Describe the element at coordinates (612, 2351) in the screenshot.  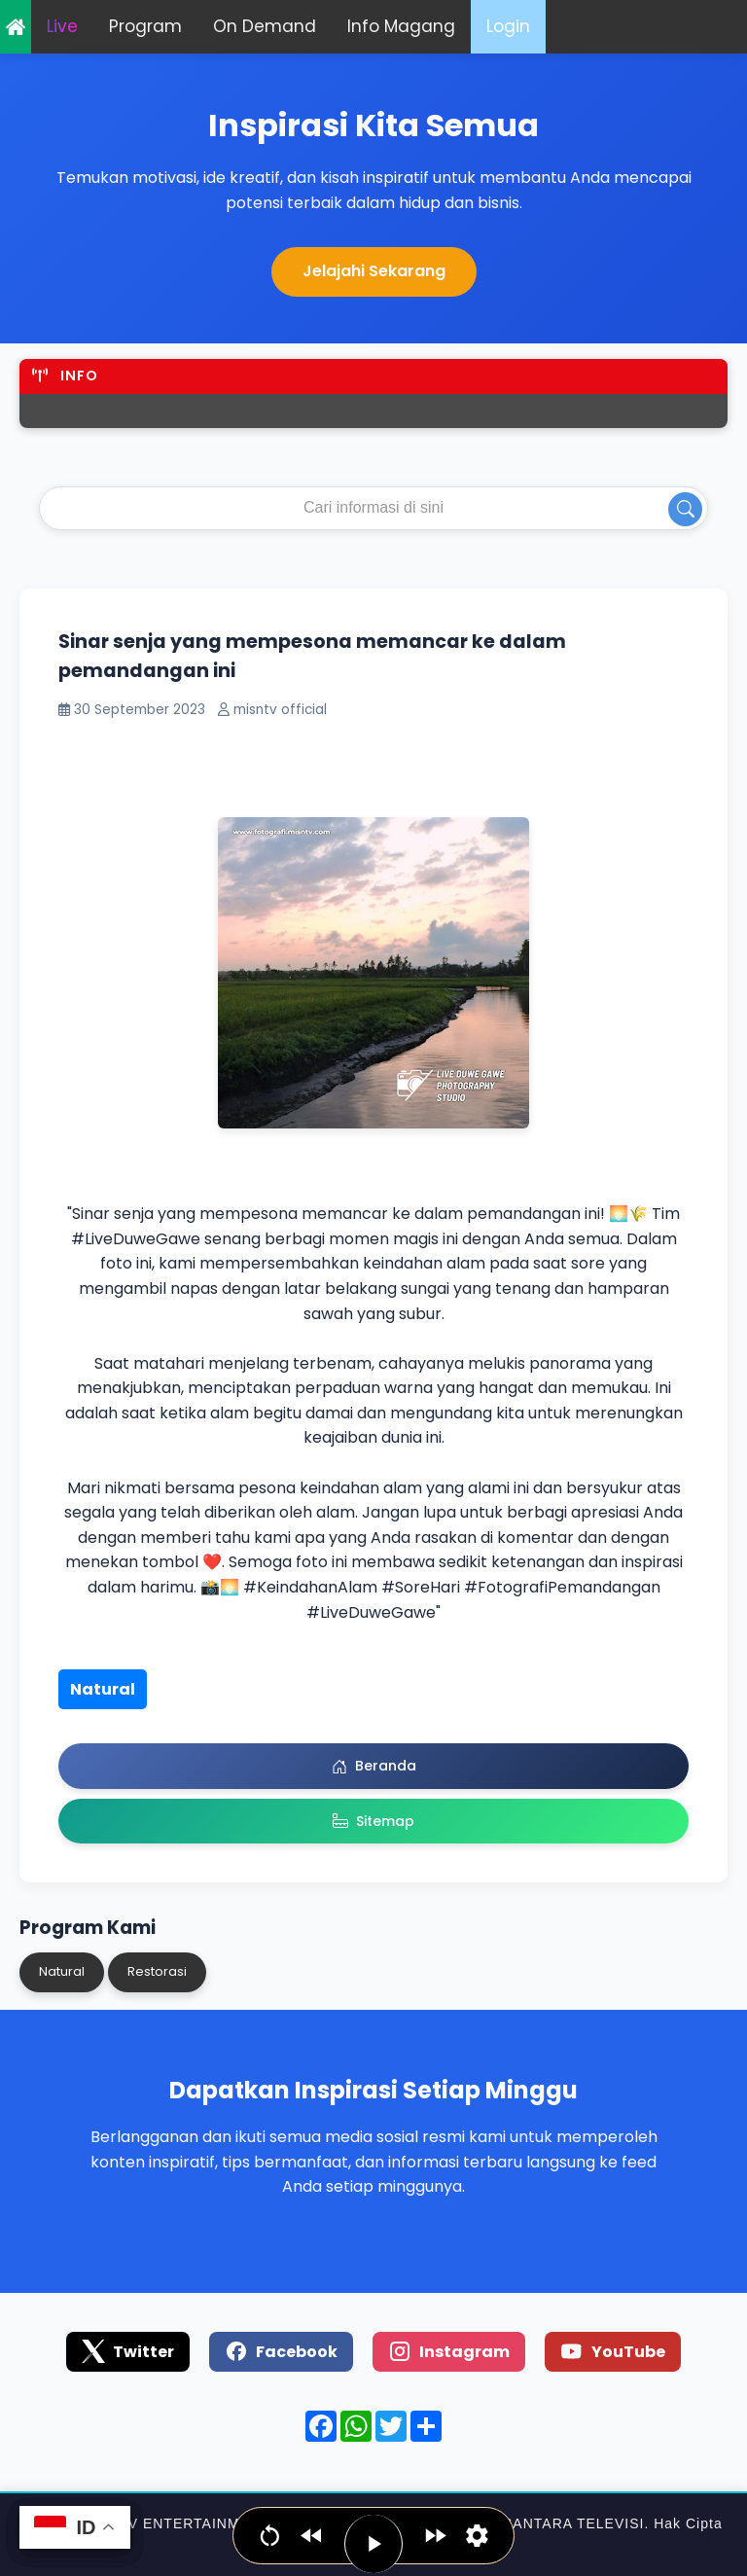
I see `YouTube` at that location.